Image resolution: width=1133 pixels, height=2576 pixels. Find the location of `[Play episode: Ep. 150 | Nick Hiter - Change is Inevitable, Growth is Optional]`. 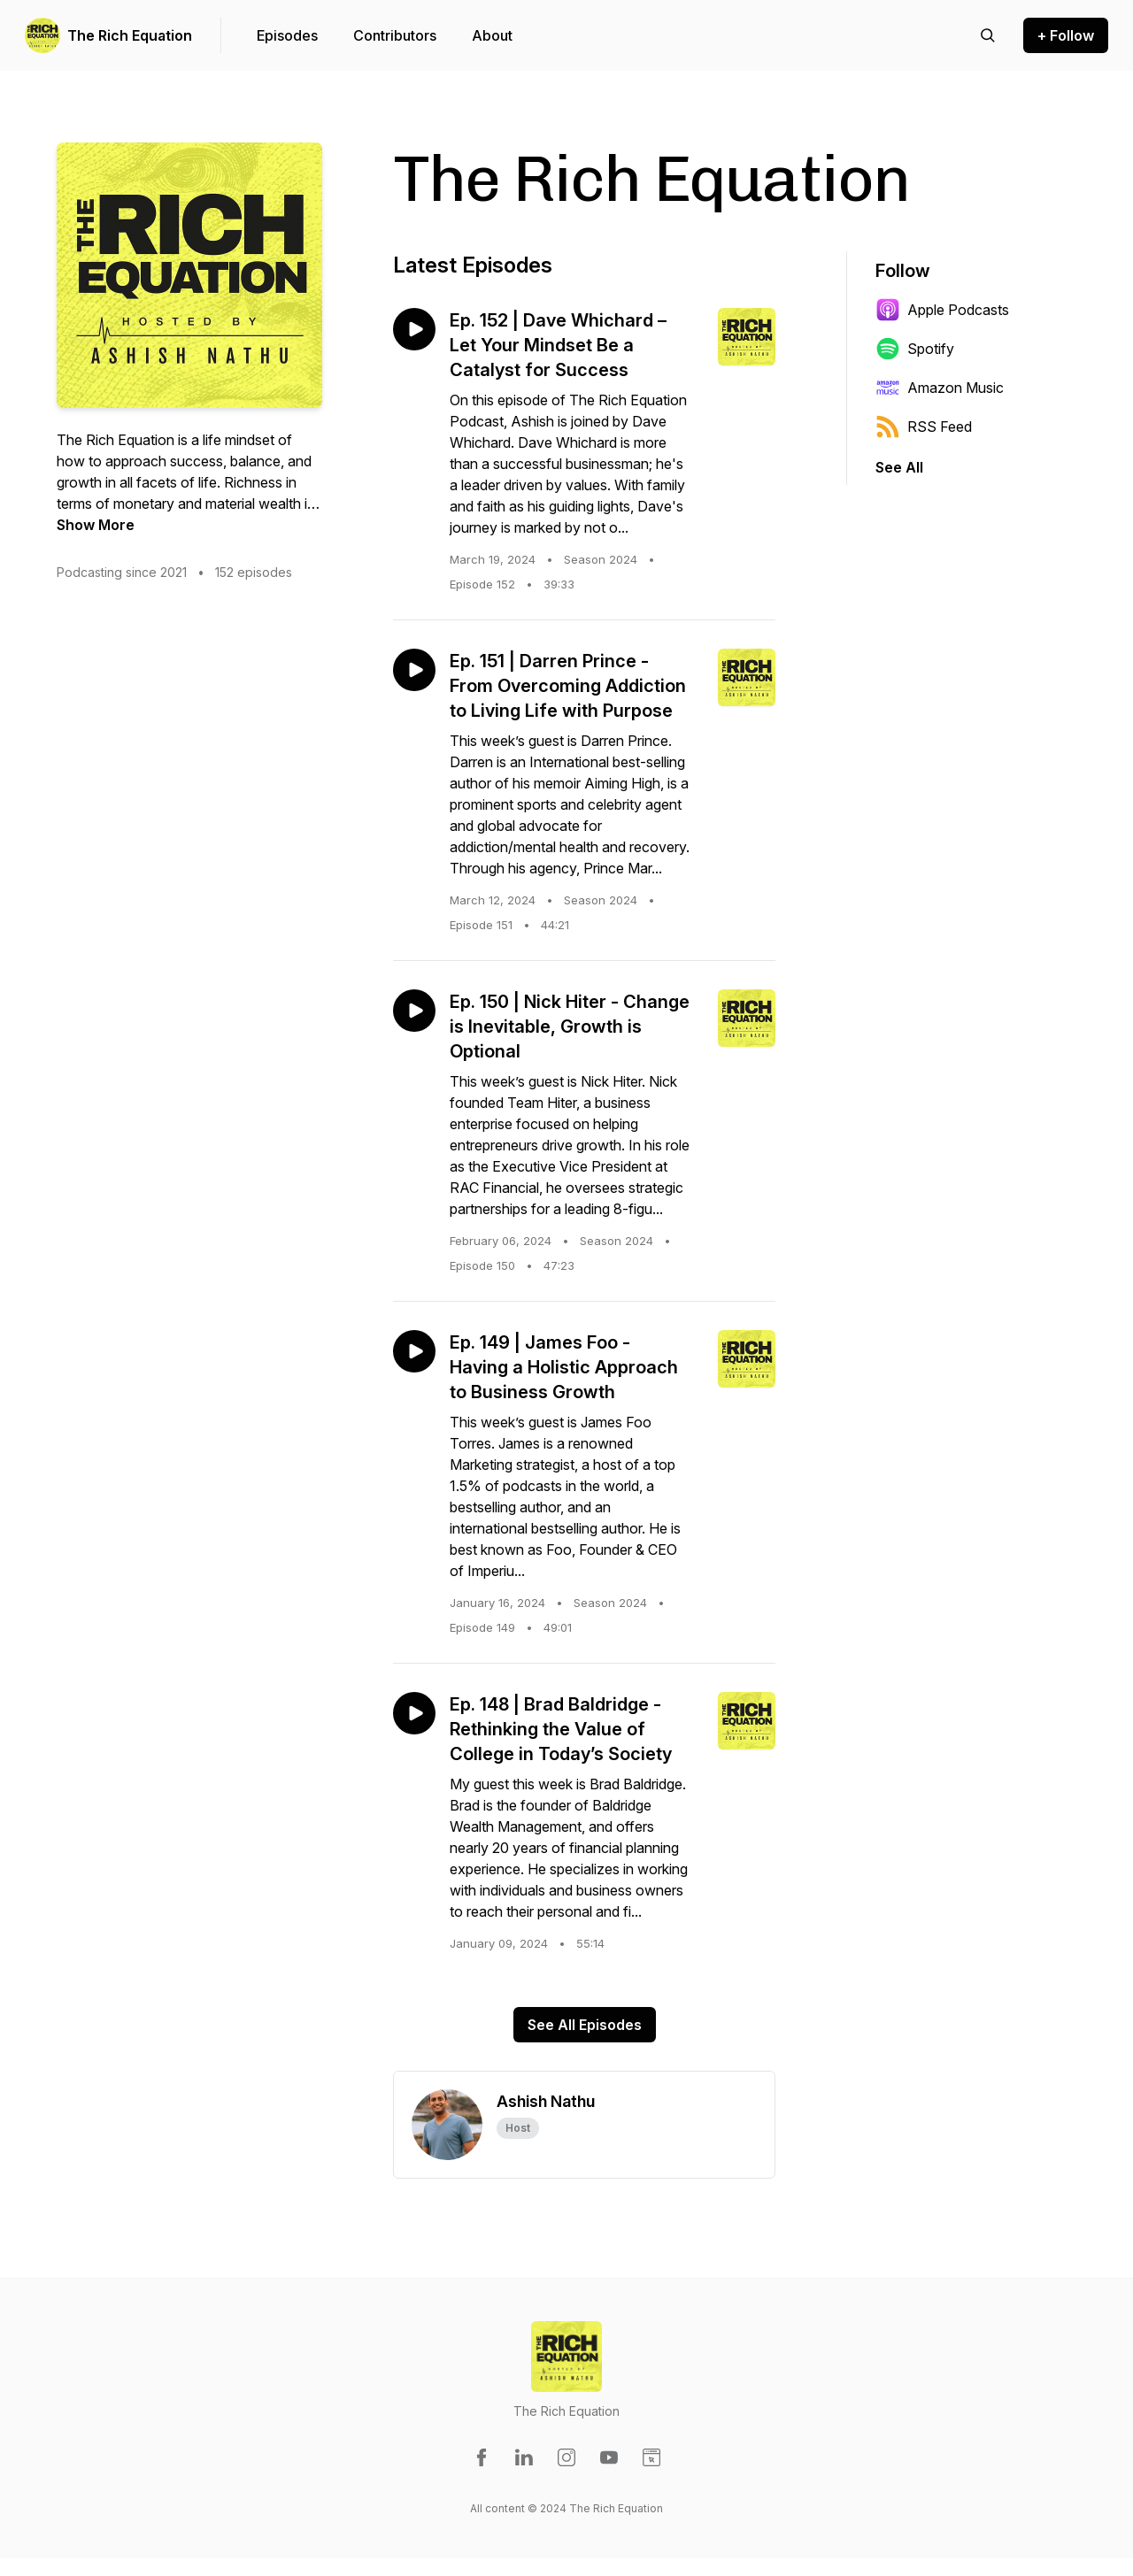

[Play episode: Ep. 150 | Nick Hiter - Change is Inevitable, Growth is Optional] is located at coordinates (414, 1010).